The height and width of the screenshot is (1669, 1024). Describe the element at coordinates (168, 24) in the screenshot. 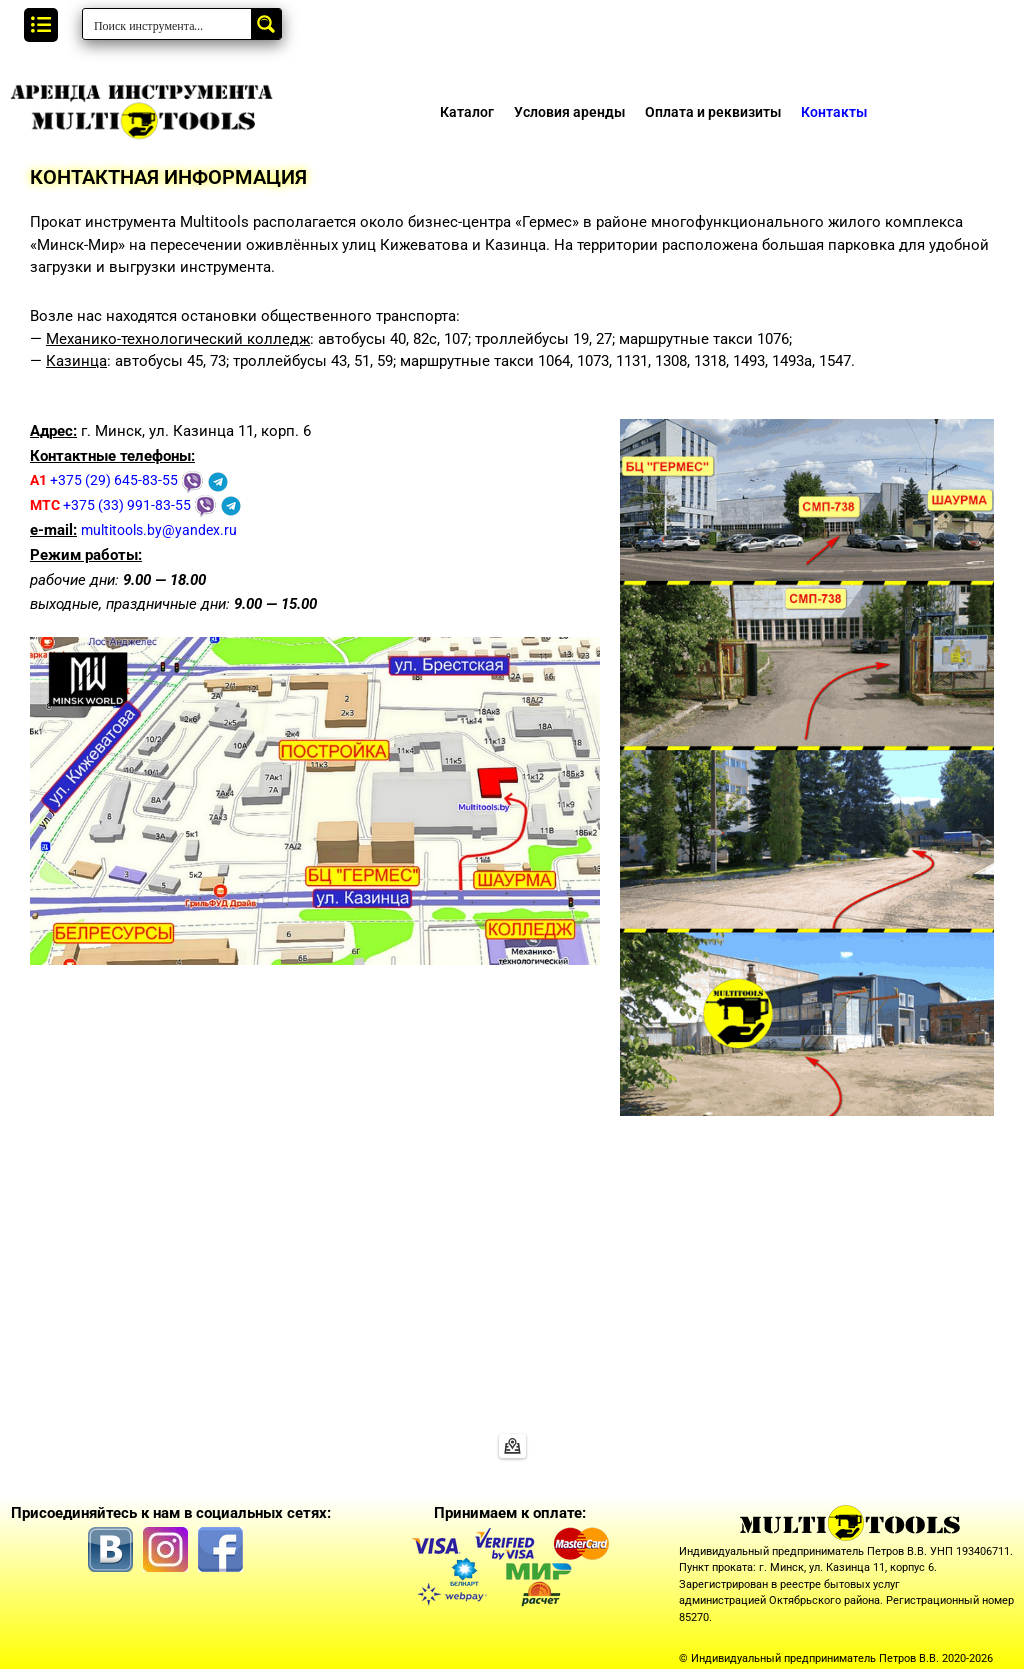

I see `[Search input]` at that location.